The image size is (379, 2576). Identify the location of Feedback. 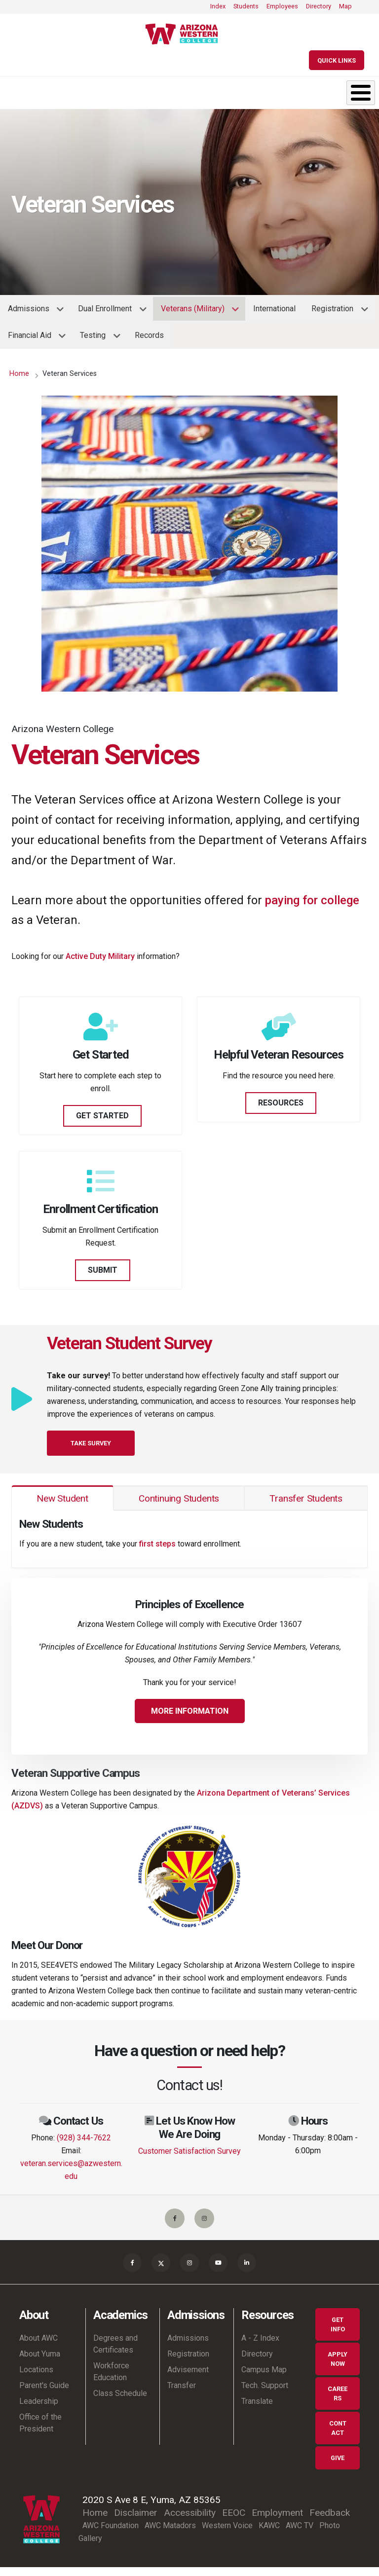
(329, 2521).